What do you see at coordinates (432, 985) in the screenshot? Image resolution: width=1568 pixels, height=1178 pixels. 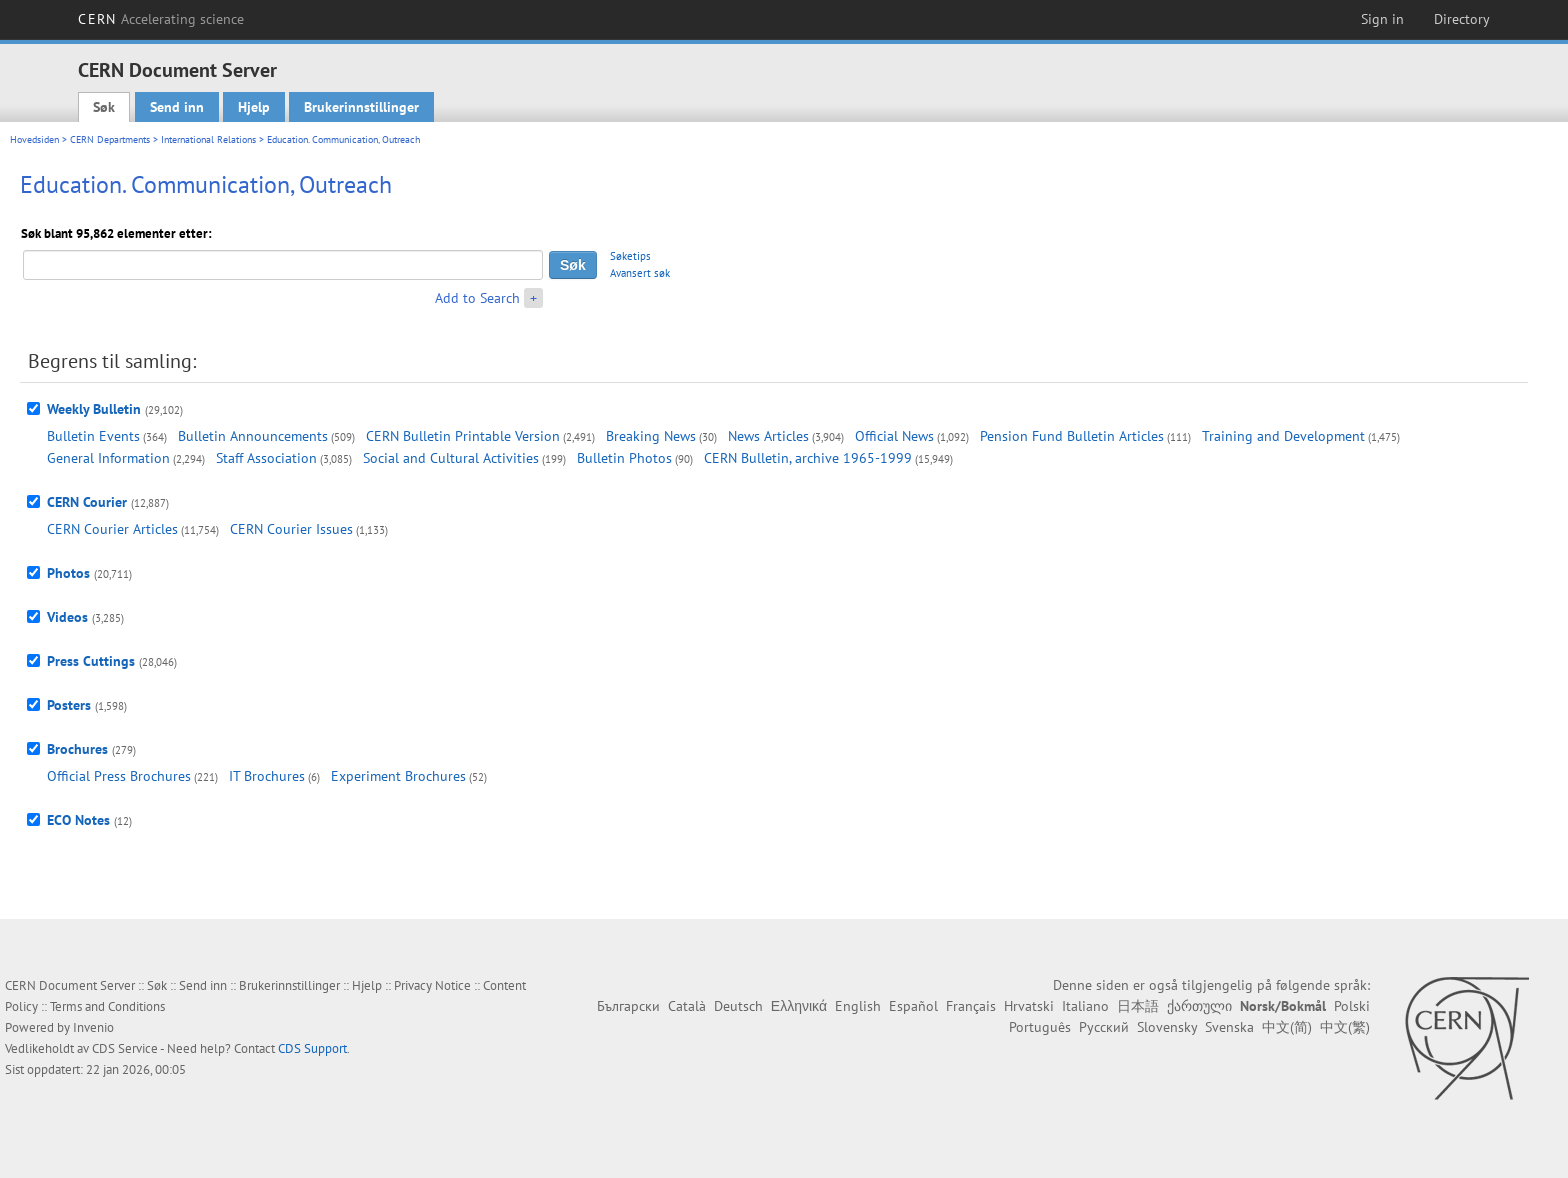 I see `Privacy Notice` at bounding box center [432, 985].